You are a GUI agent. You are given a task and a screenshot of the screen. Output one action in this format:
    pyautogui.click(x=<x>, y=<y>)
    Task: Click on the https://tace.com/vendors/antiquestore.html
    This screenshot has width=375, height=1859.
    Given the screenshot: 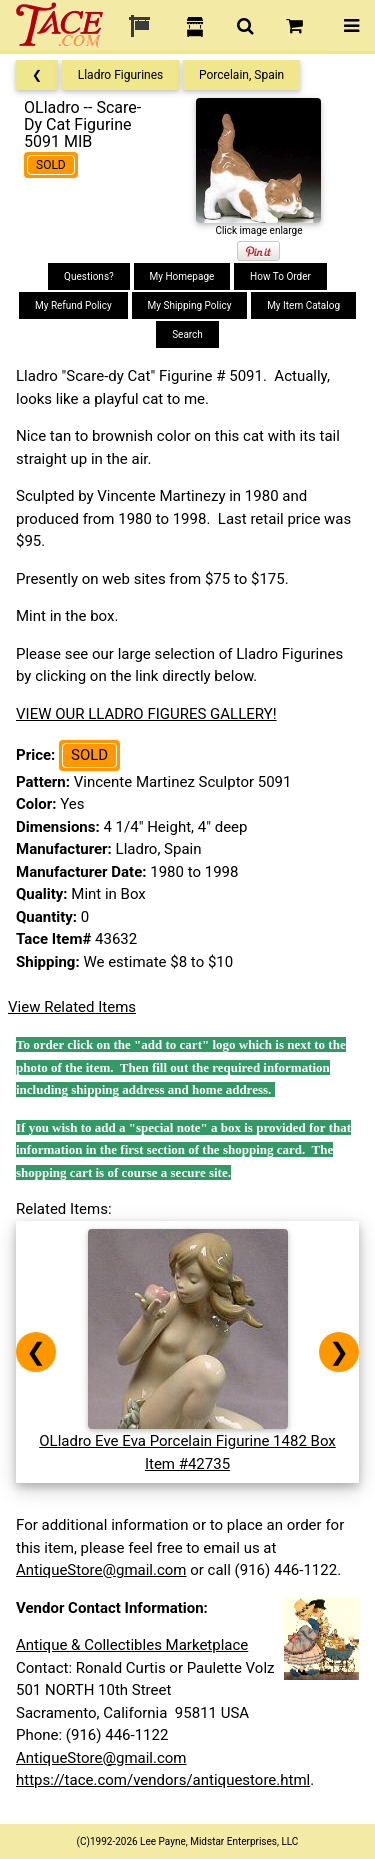 What is the action you would take?
    pyautogui.click(x=163, y=1780)
    